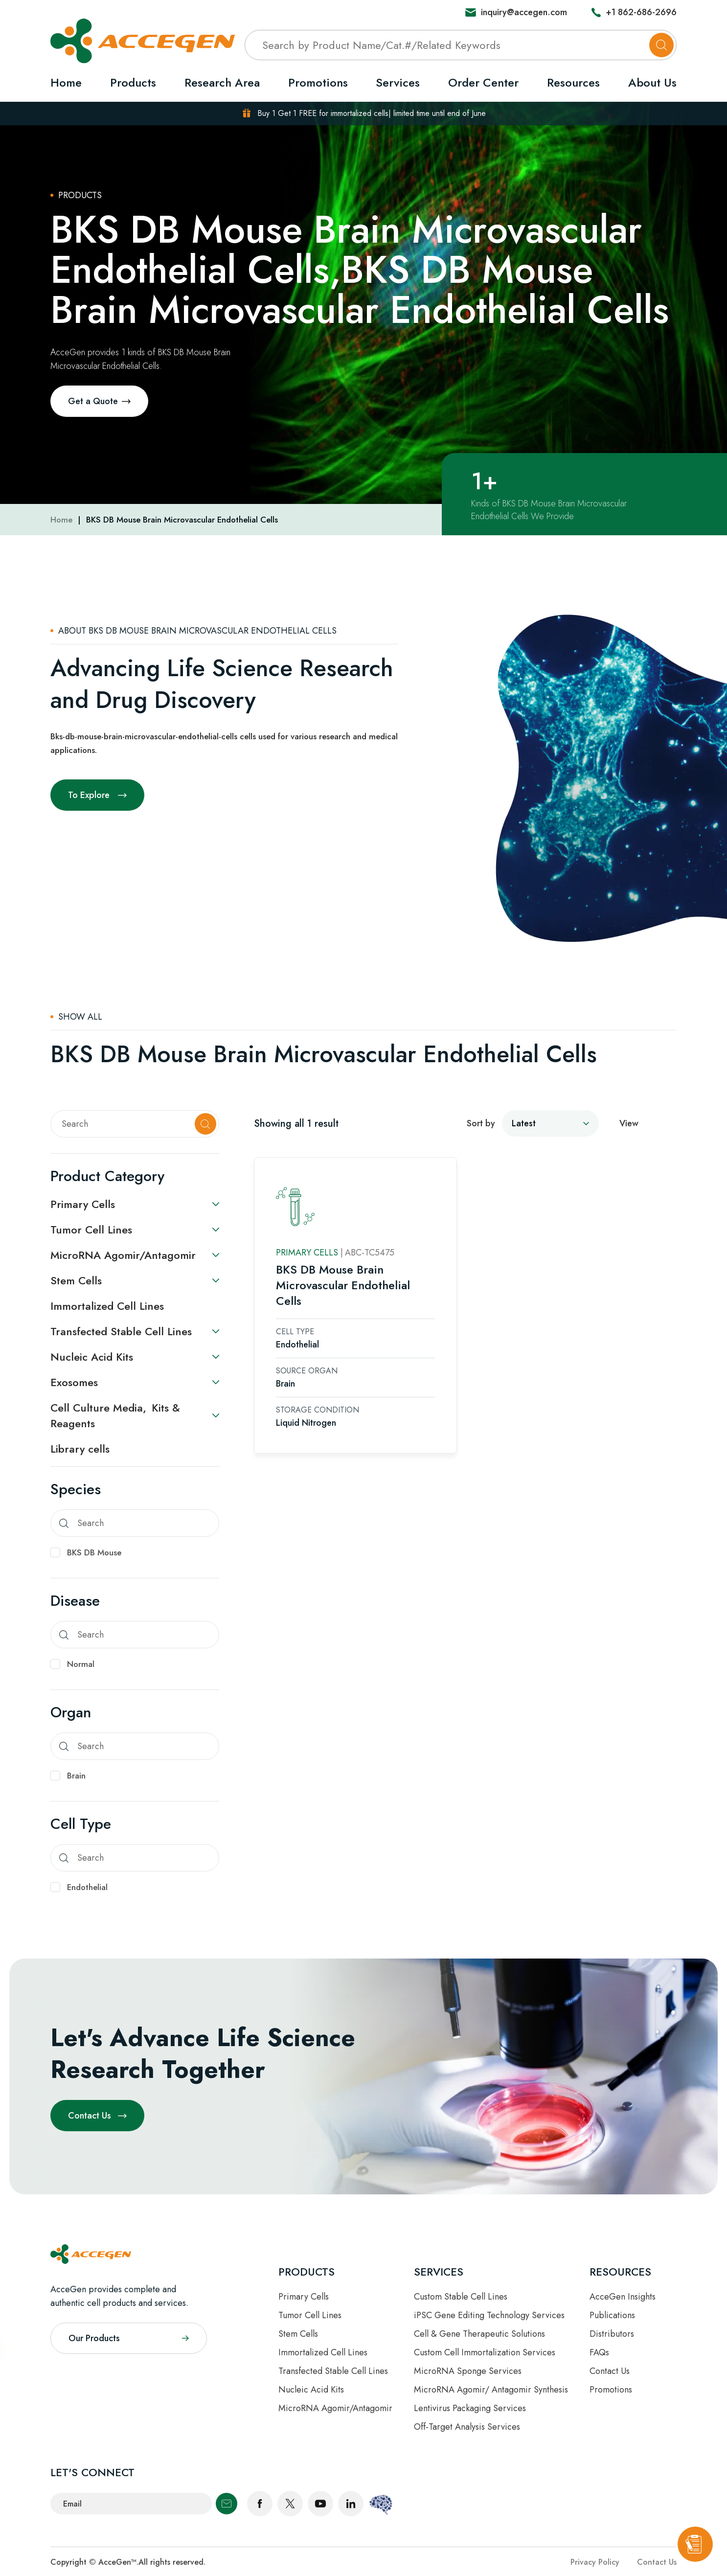  I want to click on Privacy Policy, so click(594, 2562).